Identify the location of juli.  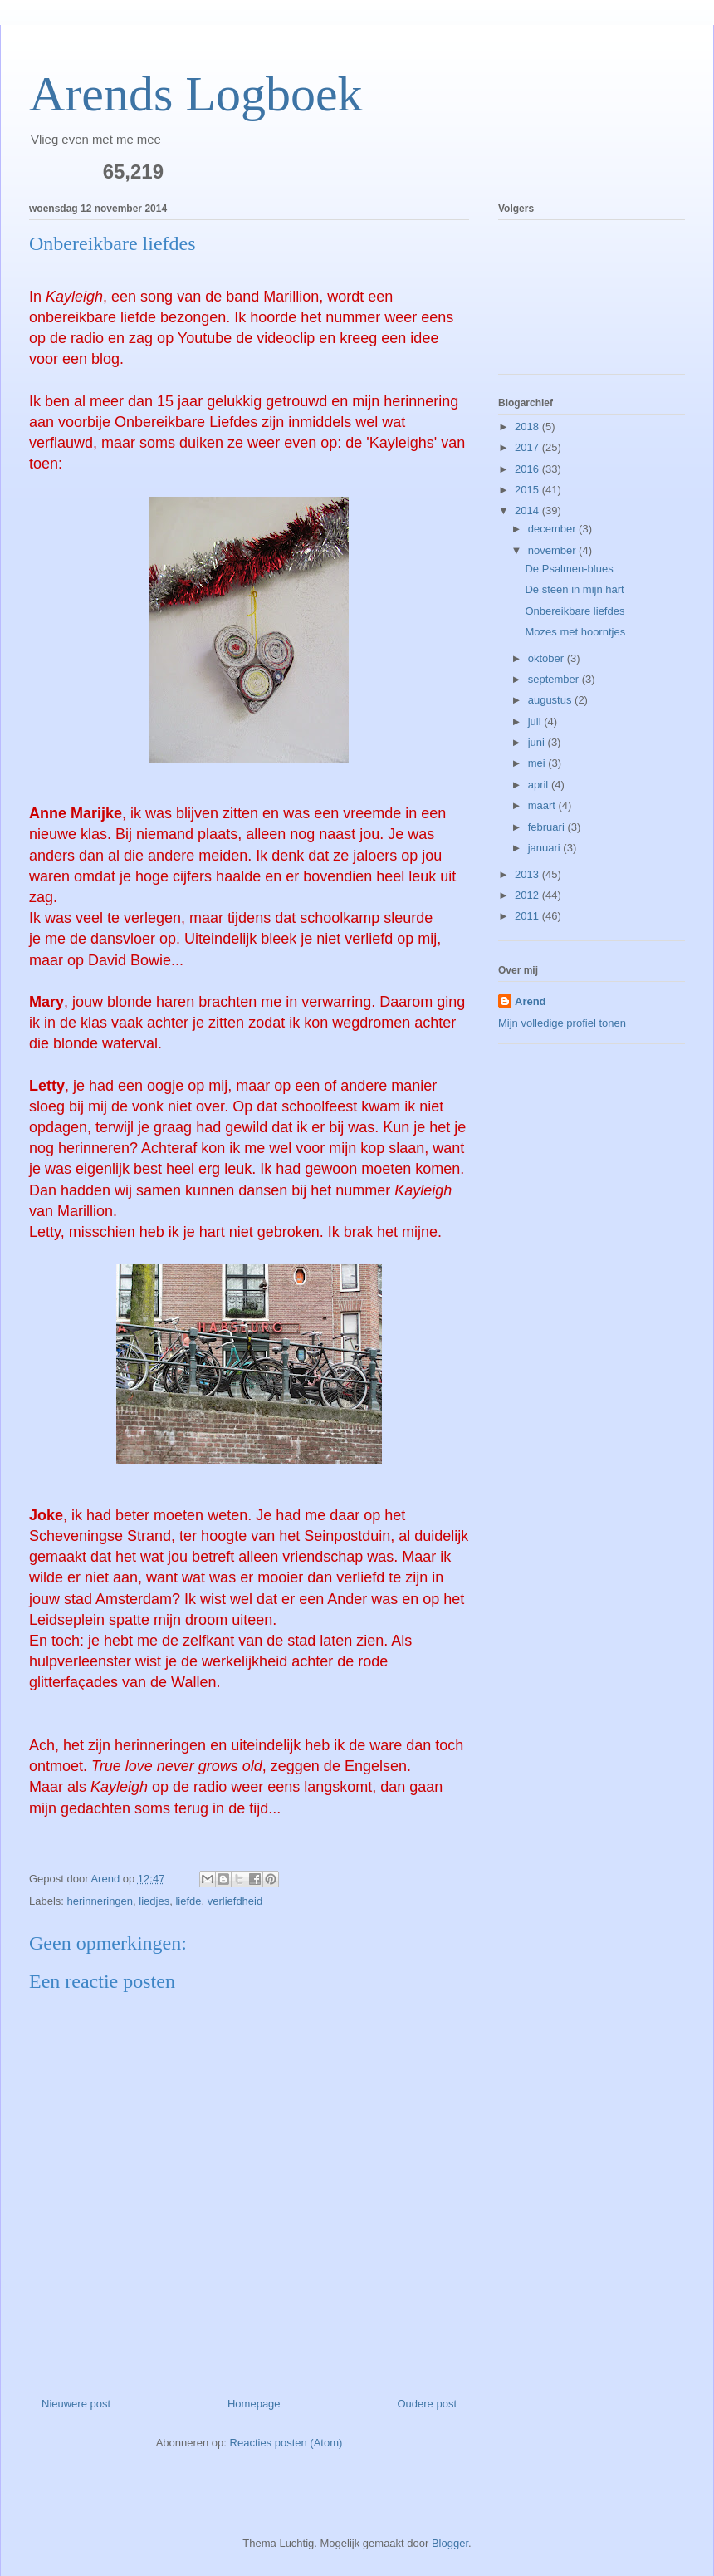
(536, 721).